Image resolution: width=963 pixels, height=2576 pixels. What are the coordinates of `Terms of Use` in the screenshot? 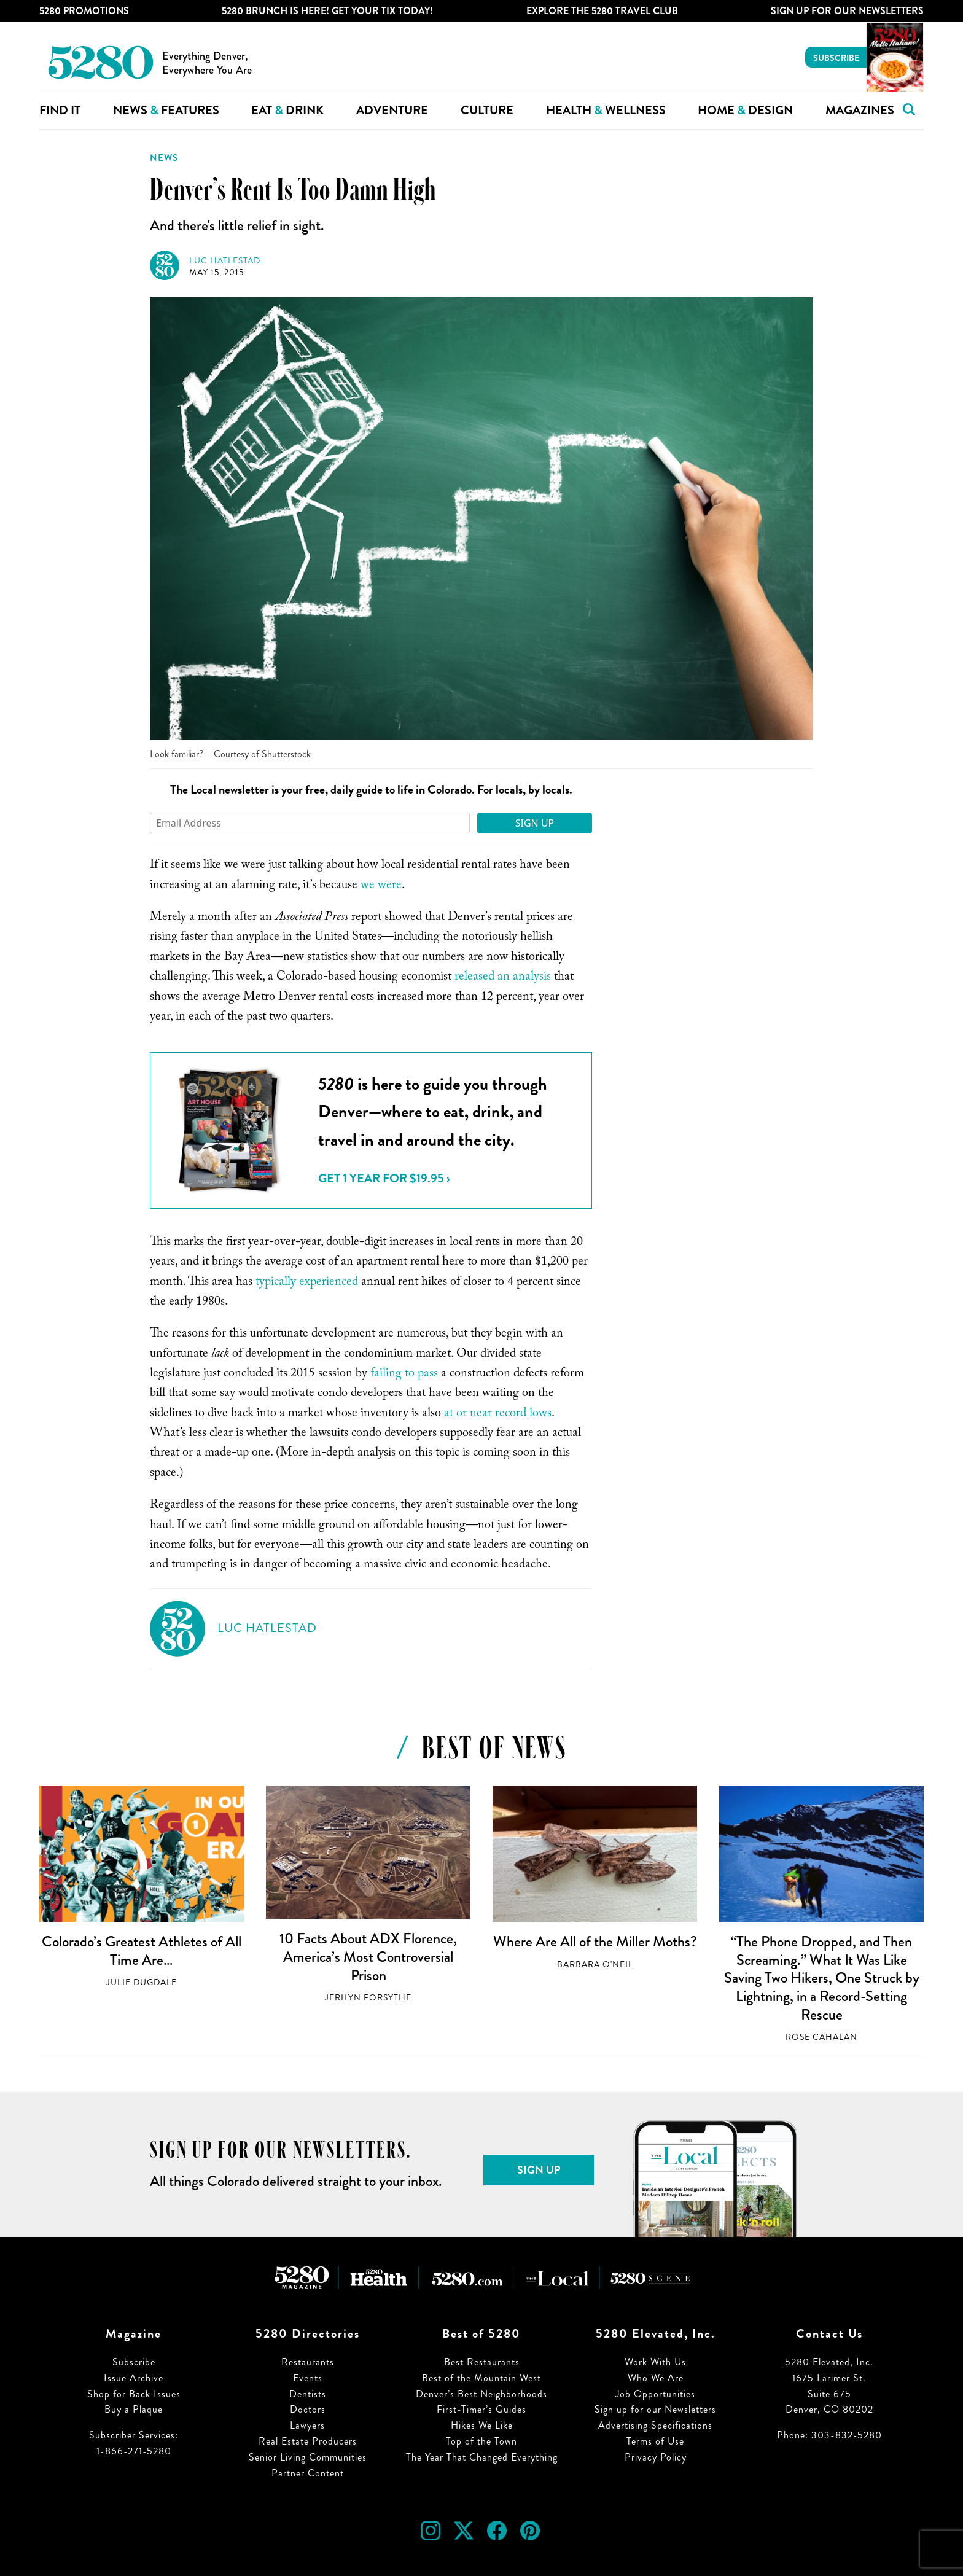 It's located at (655, 2441).